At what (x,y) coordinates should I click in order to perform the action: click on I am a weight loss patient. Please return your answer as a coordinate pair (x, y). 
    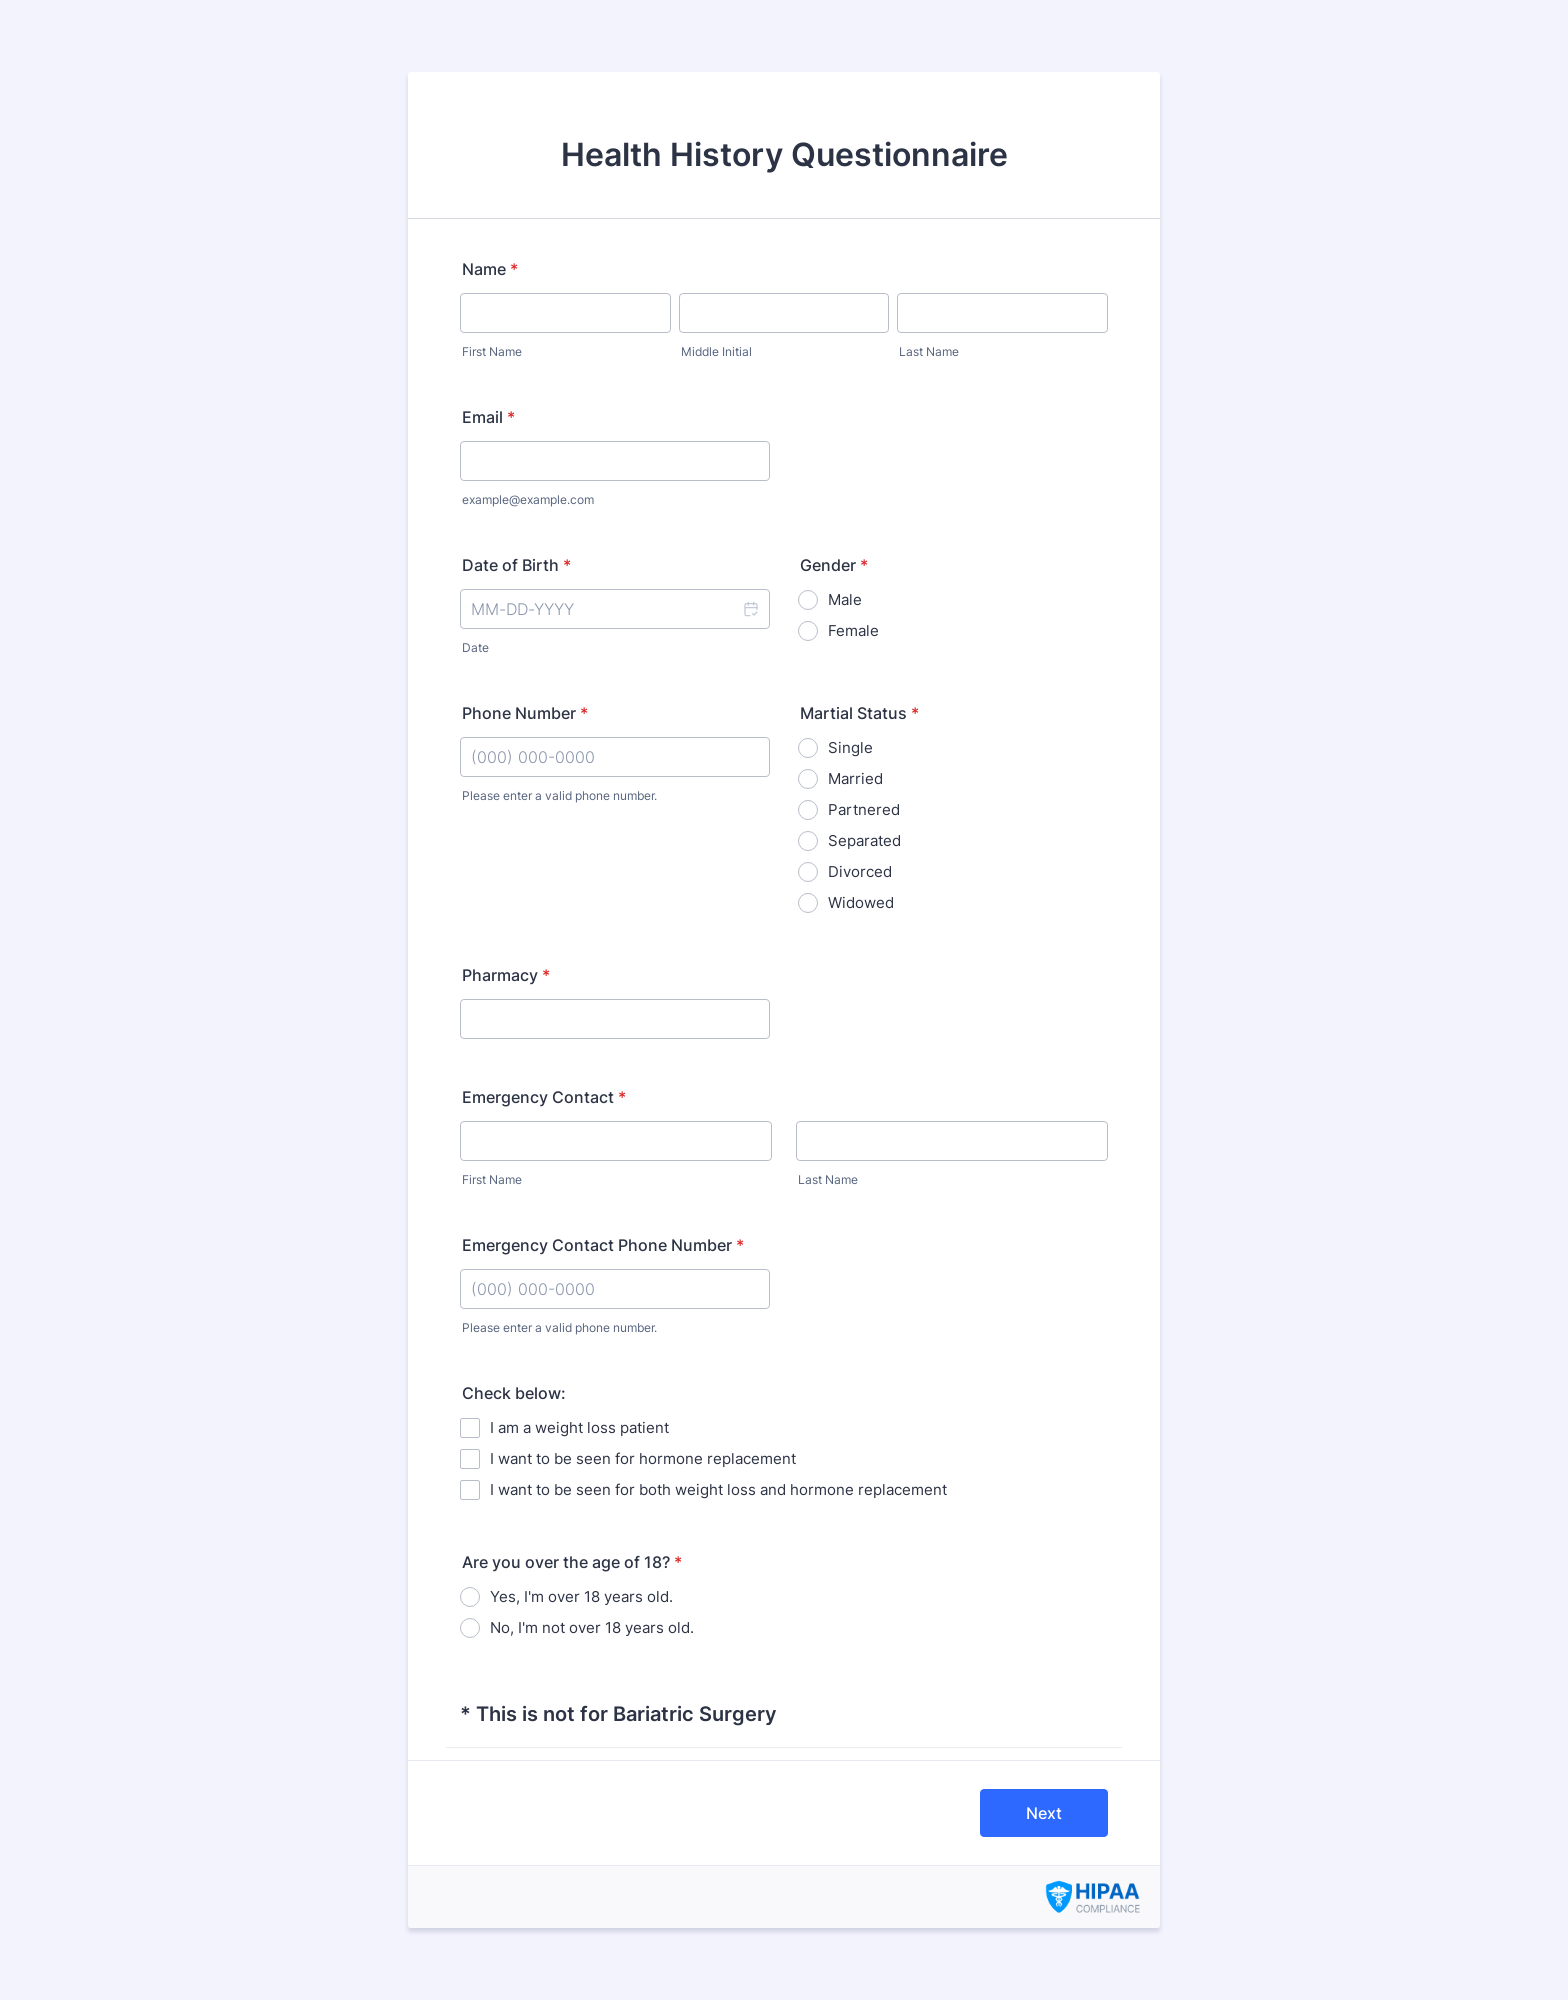
    Looking at the image, I should click on (579, 1427).